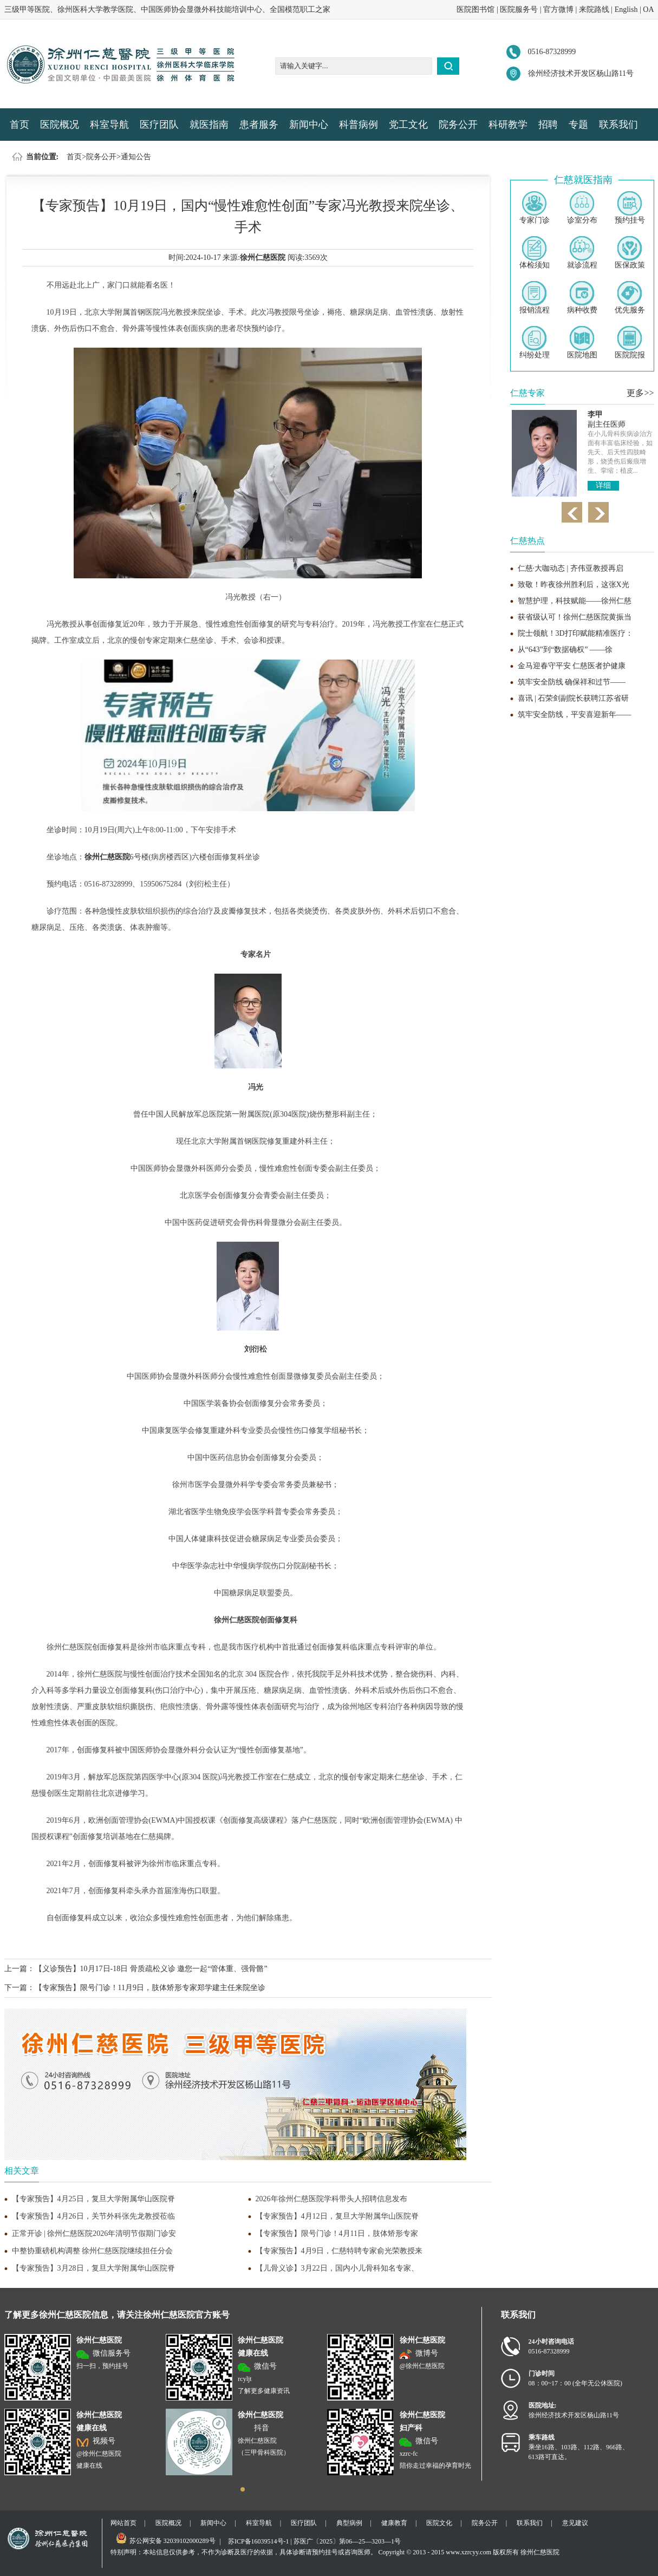 Image resolution: width=658 pixels, height=2576 pixels. Describe the element at coordinates (507, 124) in the screenshot. I see `科研教学` at that location.